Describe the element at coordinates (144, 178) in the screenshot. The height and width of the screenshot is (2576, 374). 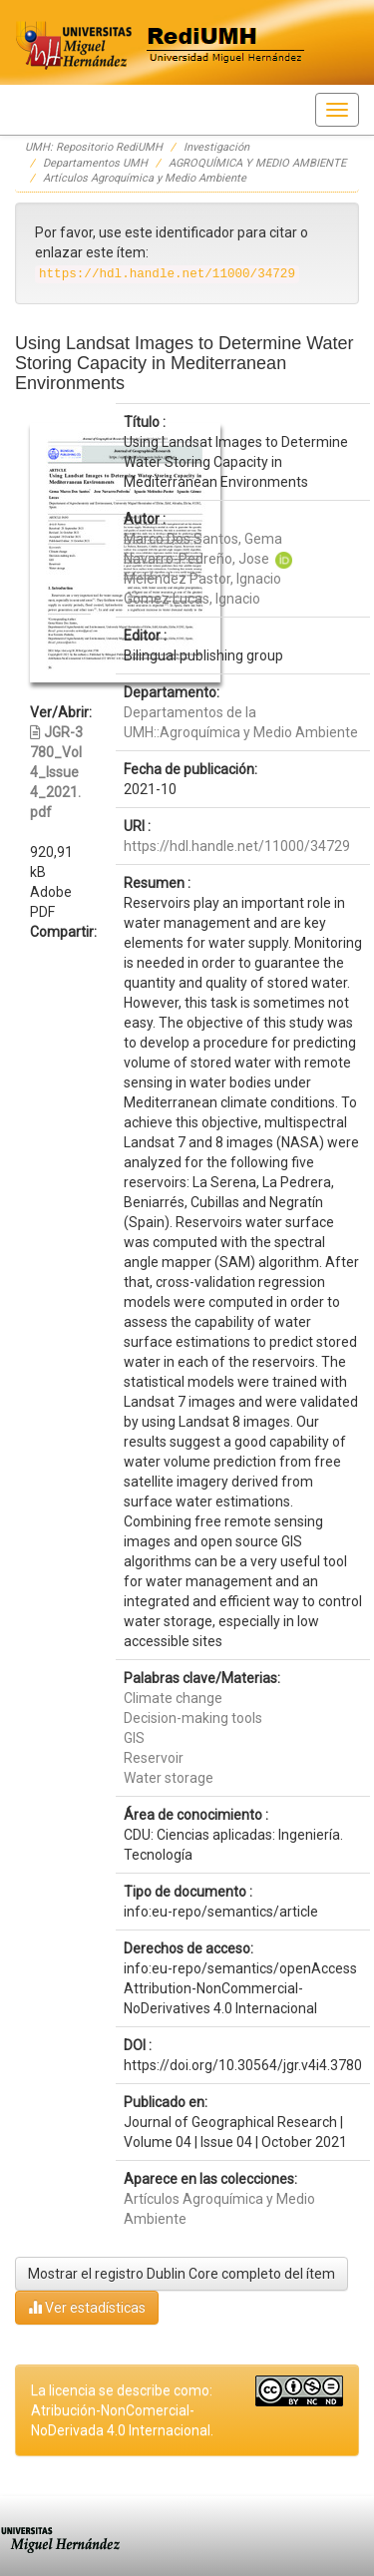
I see `Artículos Agroquímica y Medio Ambiente` at that location.